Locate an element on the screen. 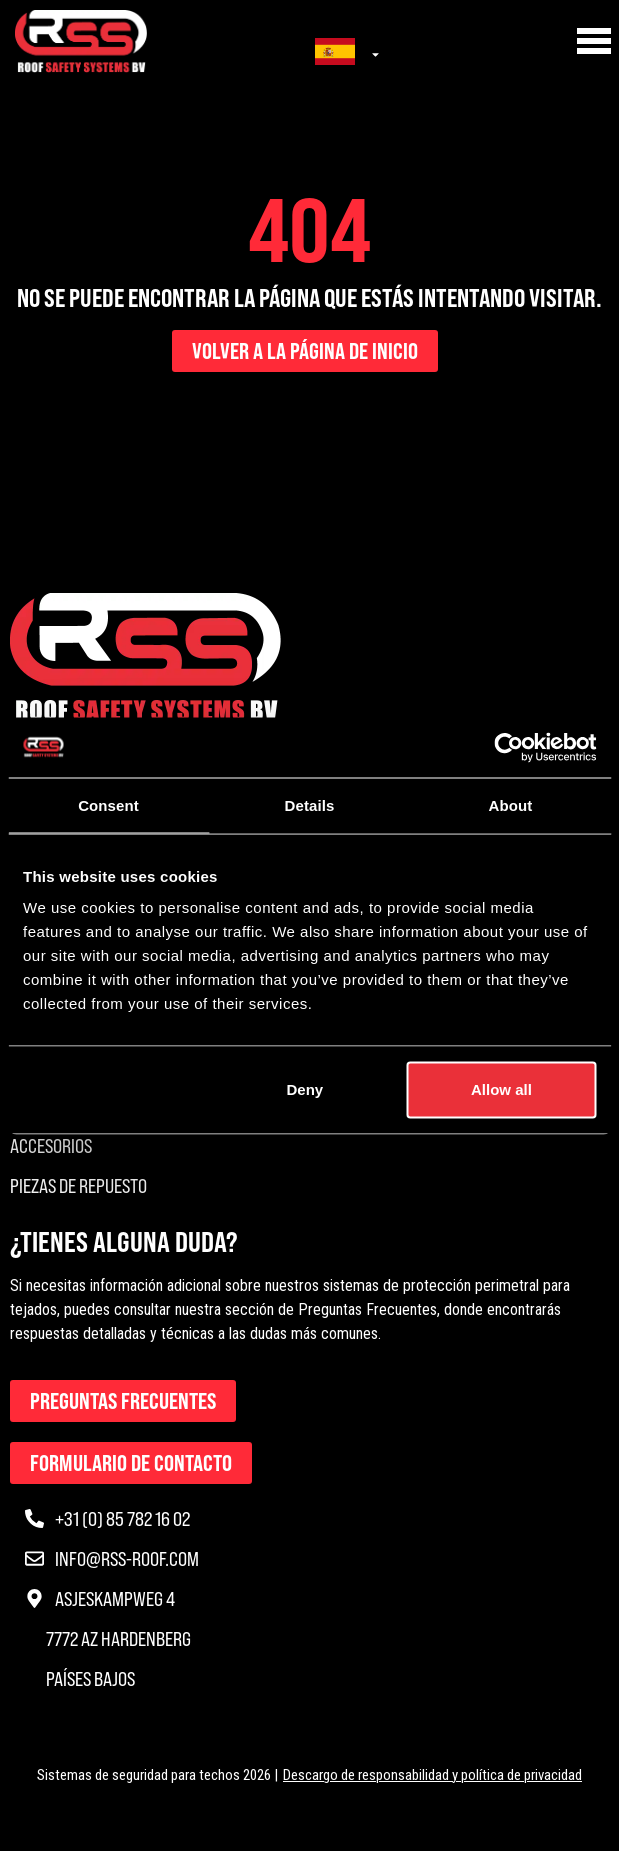 The image size is (619, 1851). About [tab] is located at coordinates (511, 804).